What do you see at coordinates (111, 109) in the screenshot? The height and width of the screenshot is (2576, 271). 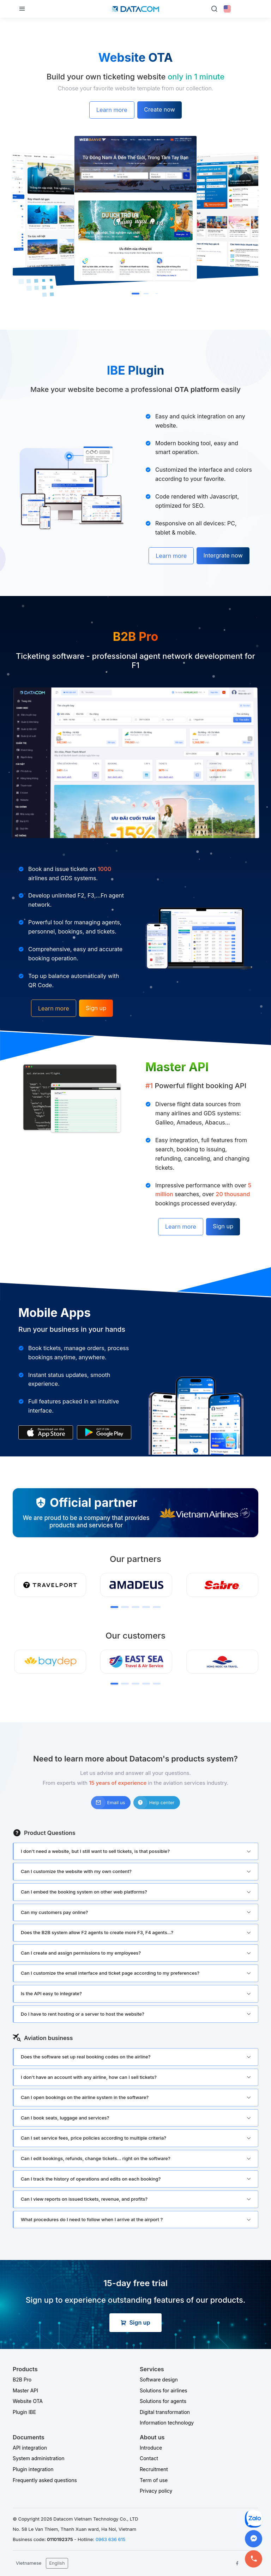 I see `Learn more` at bounding box center [111, 109].